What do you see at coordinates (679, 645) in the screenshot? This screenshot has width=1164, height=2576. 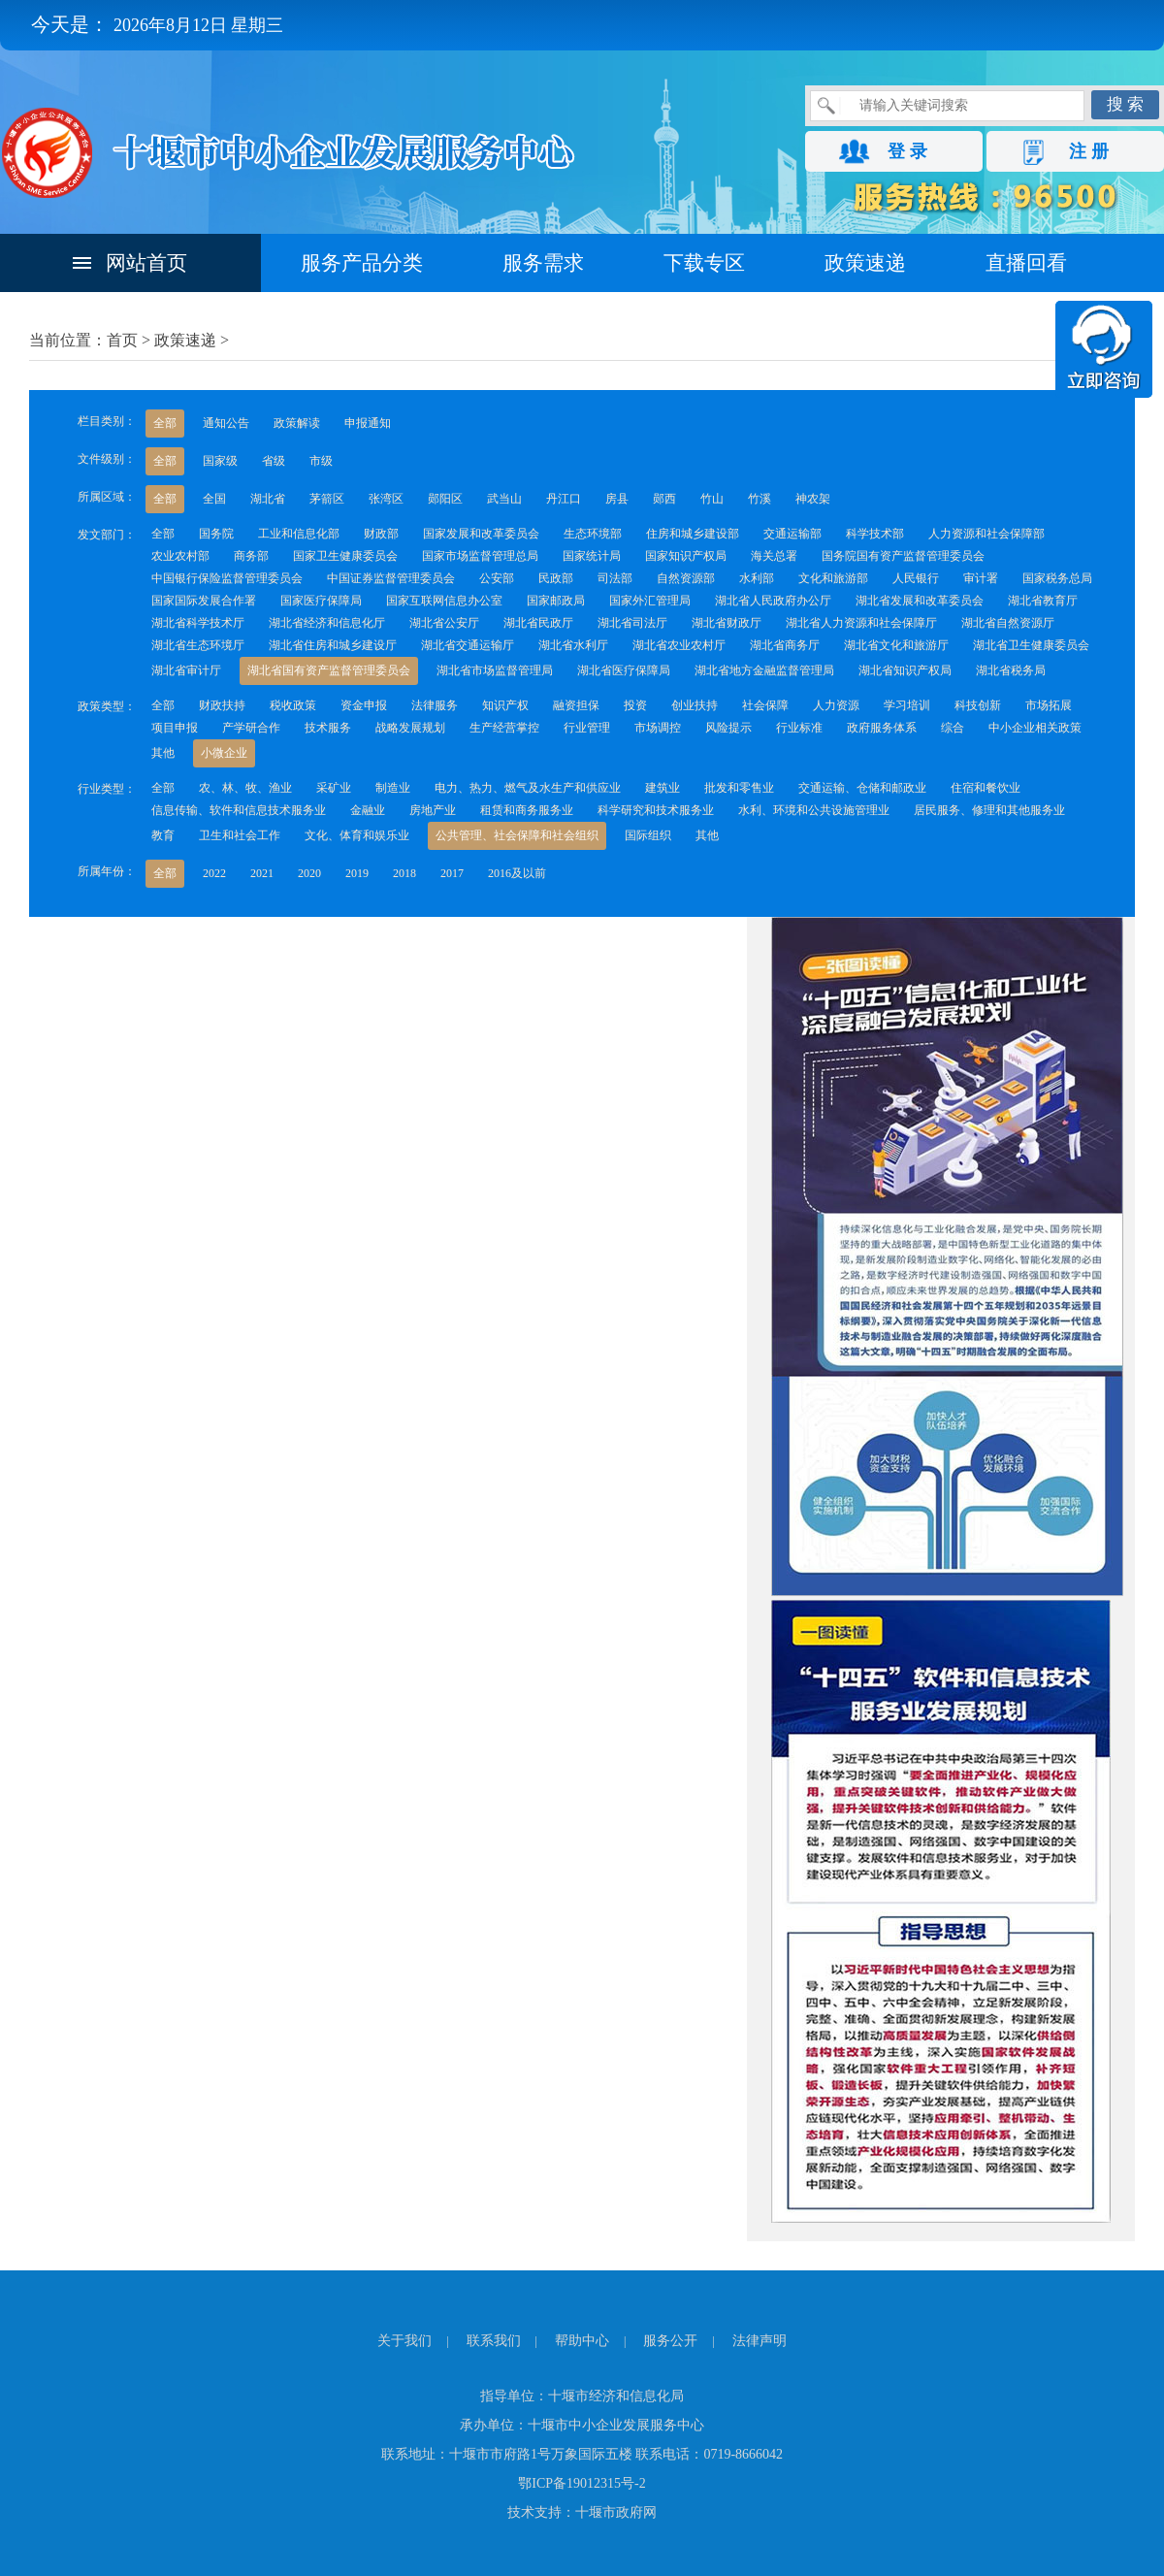 I see `湖北省农业农村厅` at bounding box center [679, 645].